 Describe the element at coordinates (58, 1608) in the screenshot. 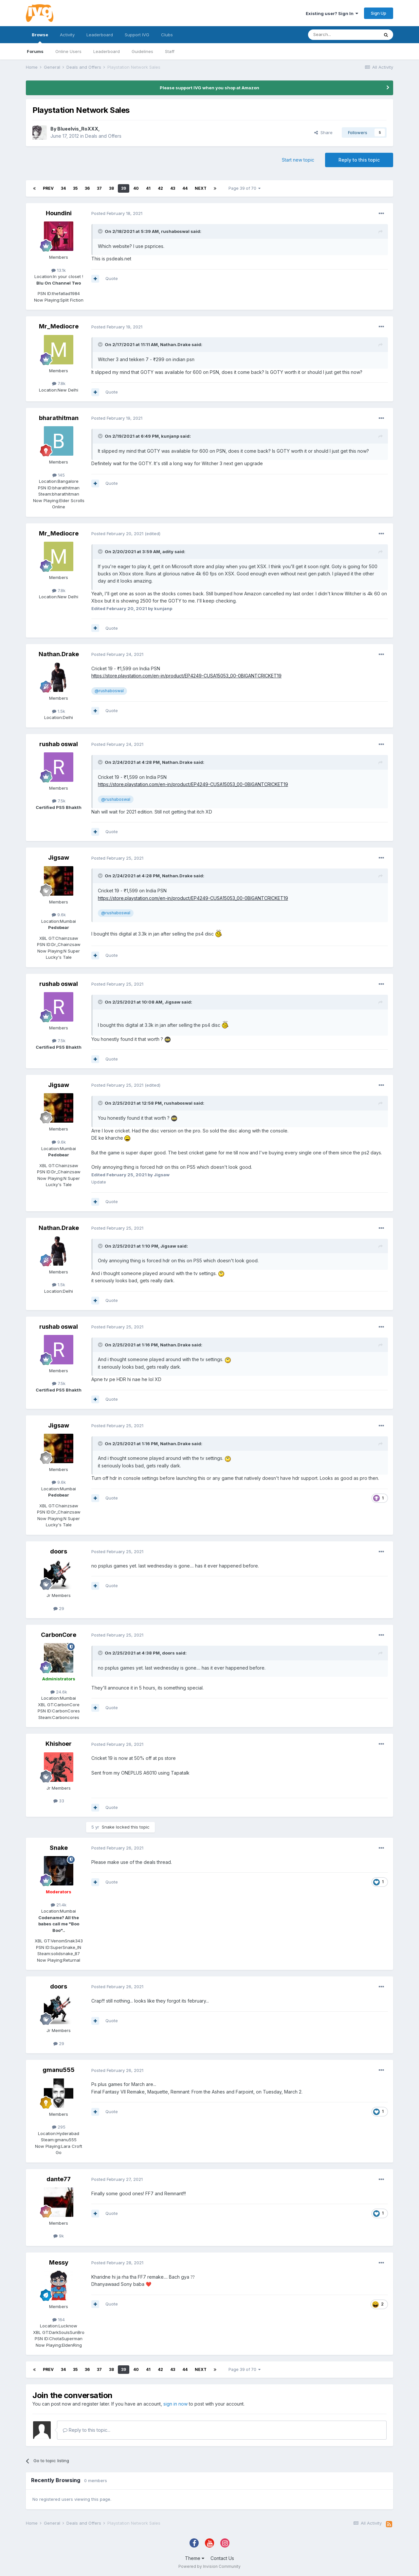

I see `29` at that location.